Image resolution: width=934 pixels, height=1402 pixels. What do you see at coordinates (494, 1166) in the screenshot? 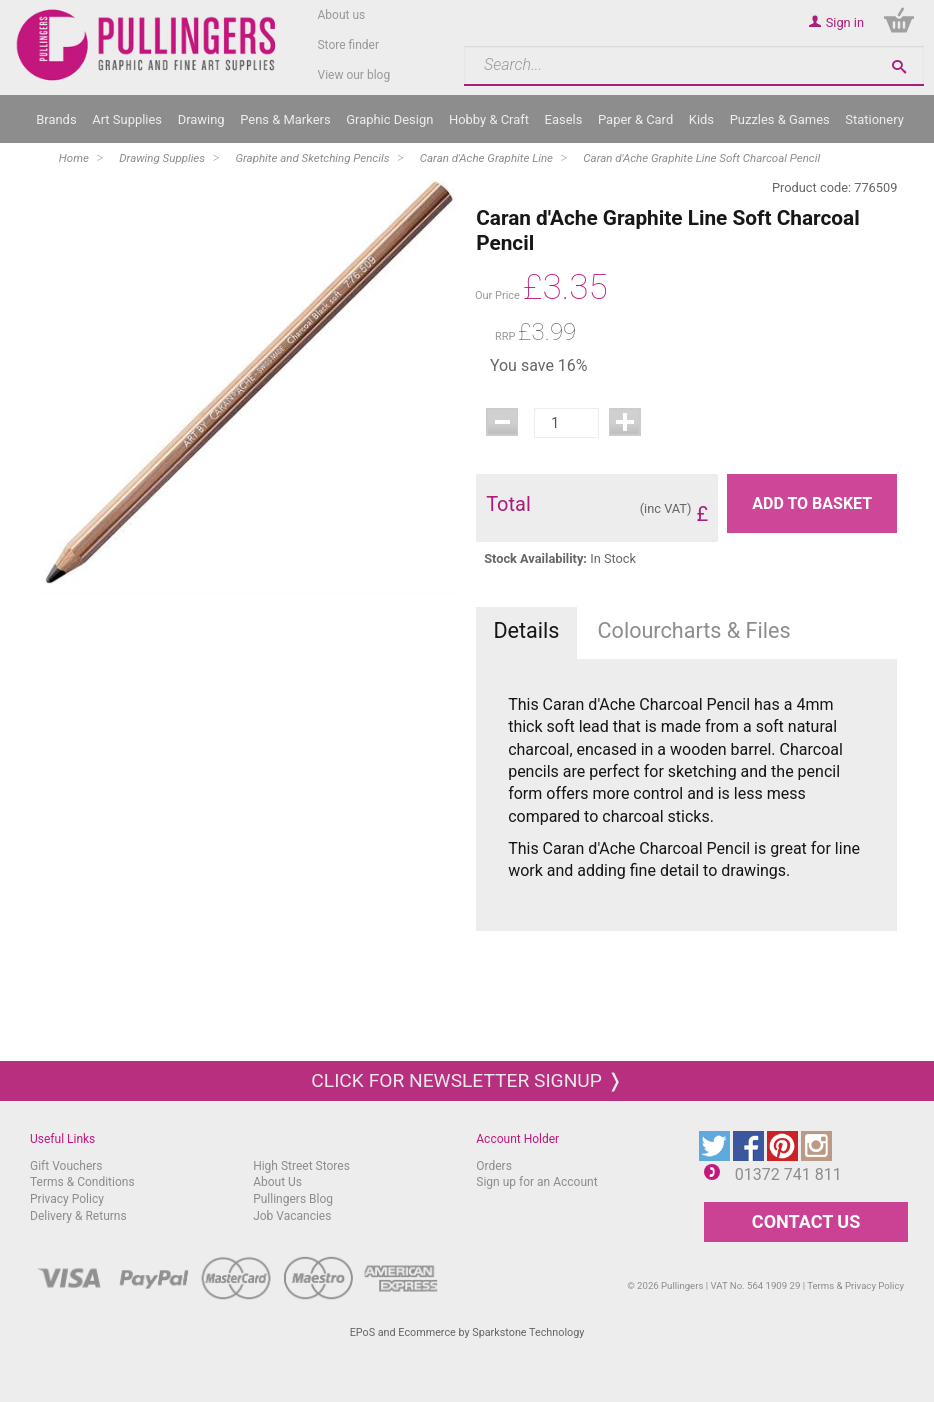
I see `Orders` at bounding box center [494, 1166].